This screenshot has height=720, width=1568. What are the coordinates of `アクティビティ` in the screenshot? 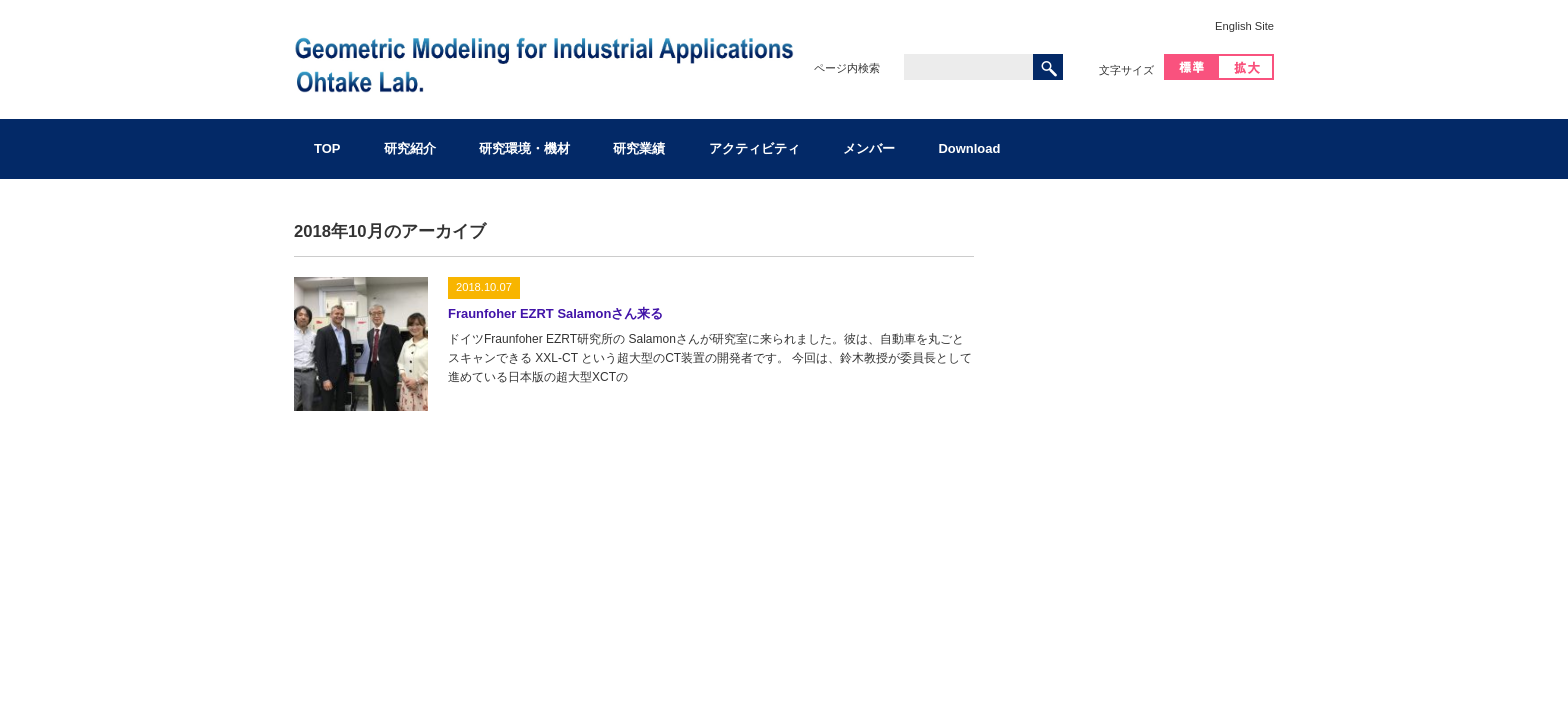 It's located at (754, 148).